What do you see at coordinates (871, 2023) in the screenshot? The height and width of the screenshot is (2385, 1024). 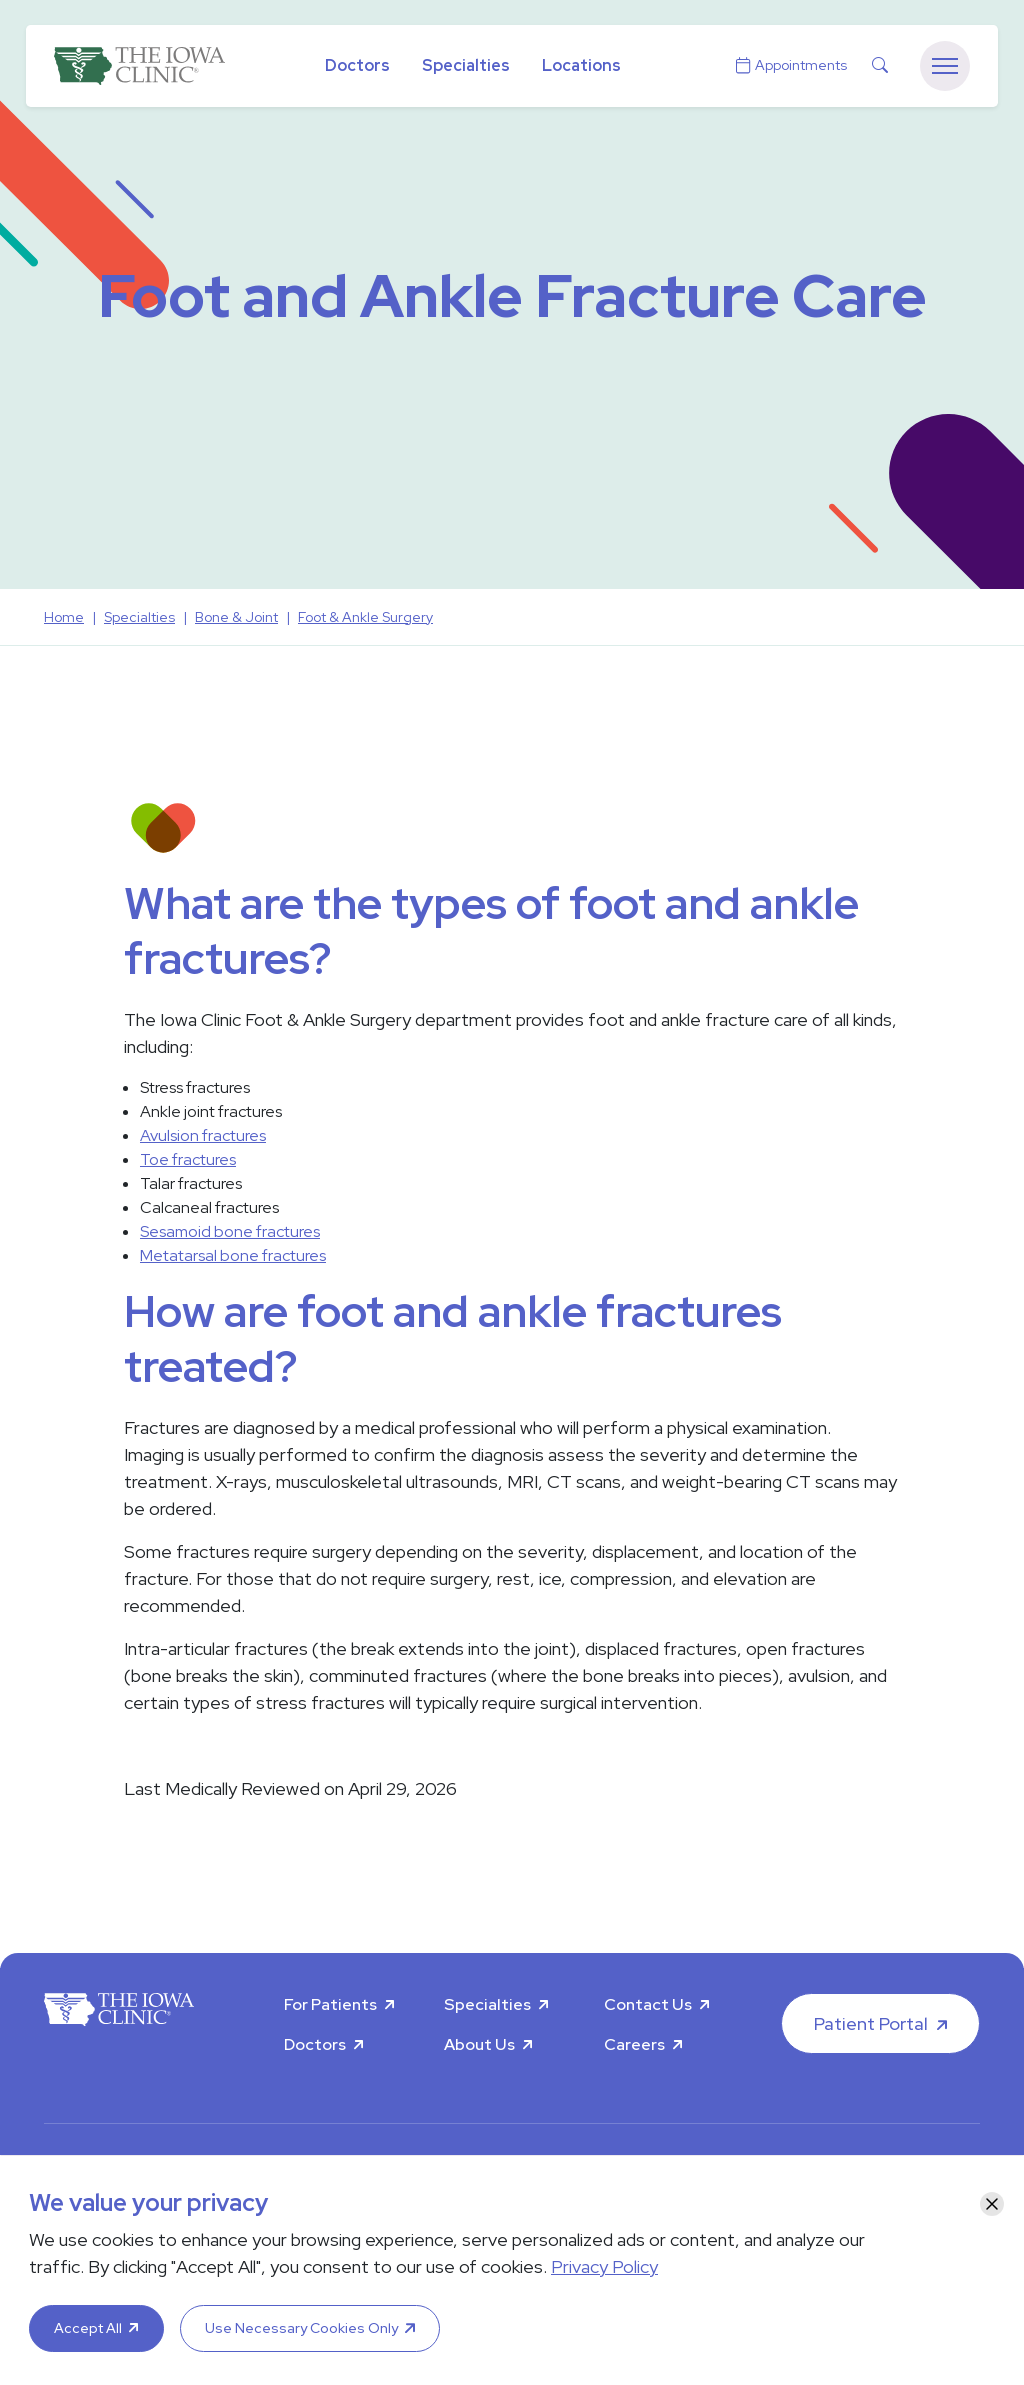 I see `Patient Portal` at bounding box center [871, 2023].